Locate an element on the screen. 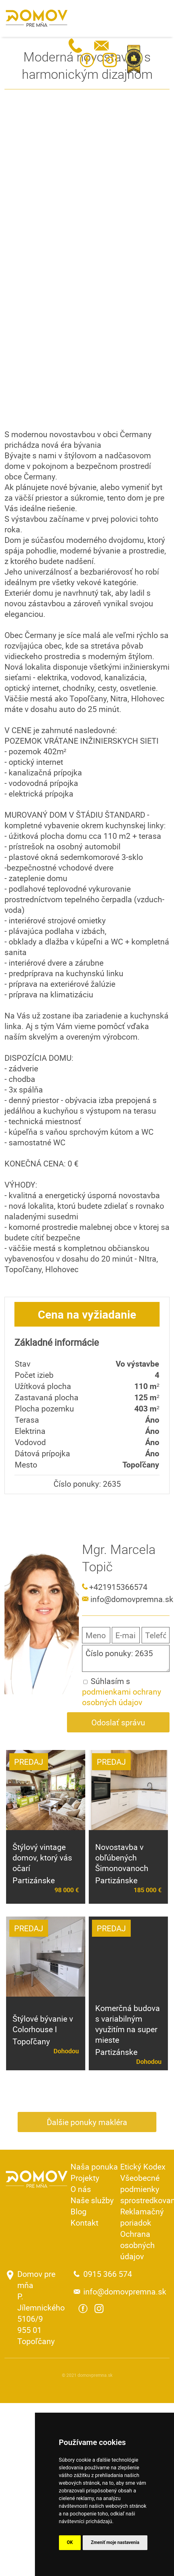 The height and width of the screenshot is (2576, 174). Ďalšie ponuky makléra is located at coordinates (87, 2122).